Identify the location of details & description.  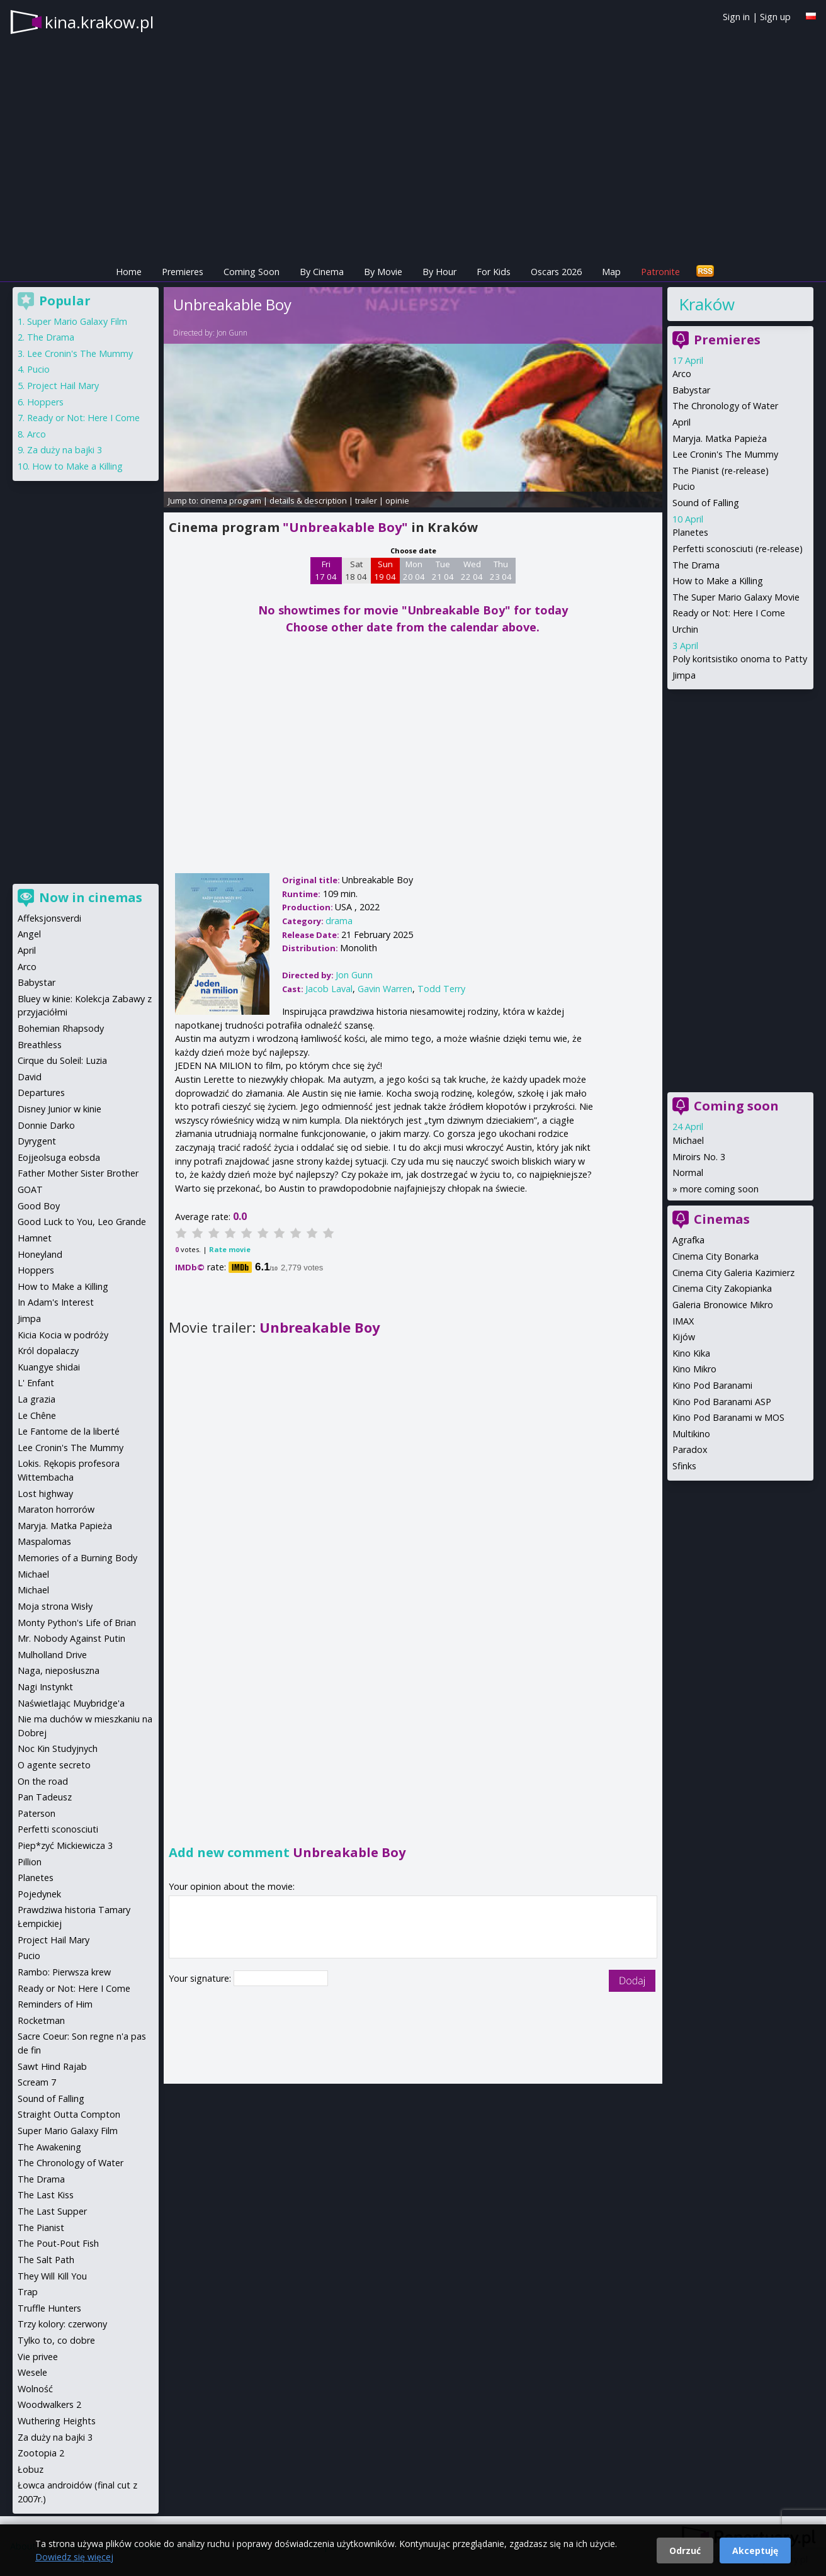
(308, 500).